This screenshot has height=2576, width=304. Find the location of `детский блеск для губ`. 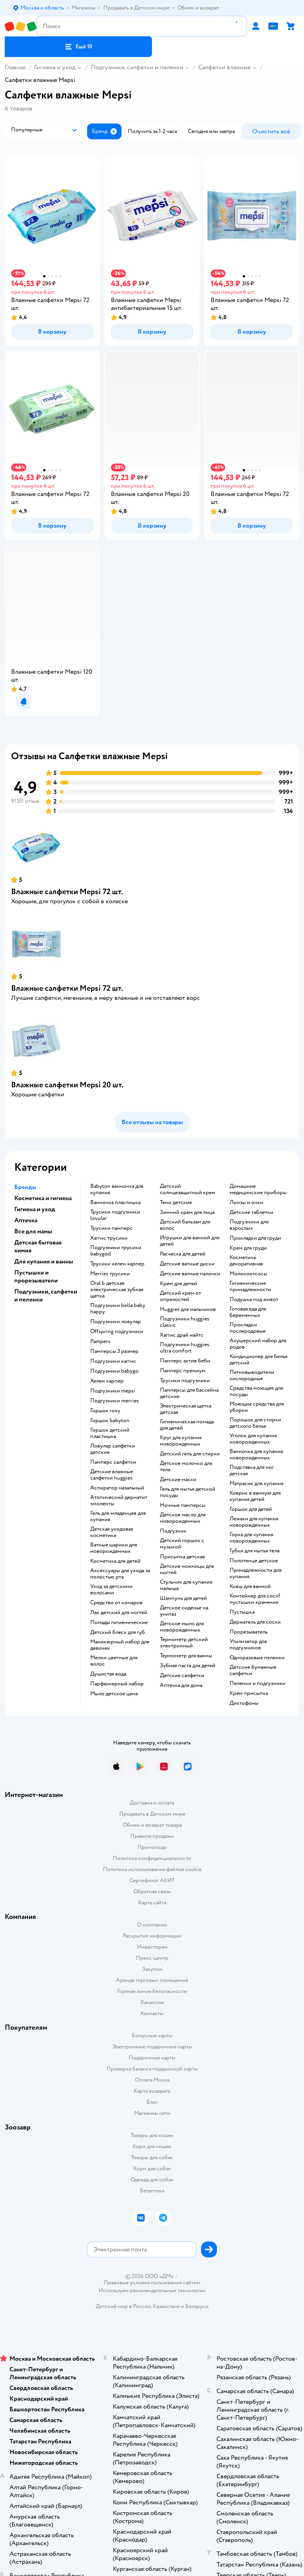

детский блеск для губ is located at coordinates (117, 1632).